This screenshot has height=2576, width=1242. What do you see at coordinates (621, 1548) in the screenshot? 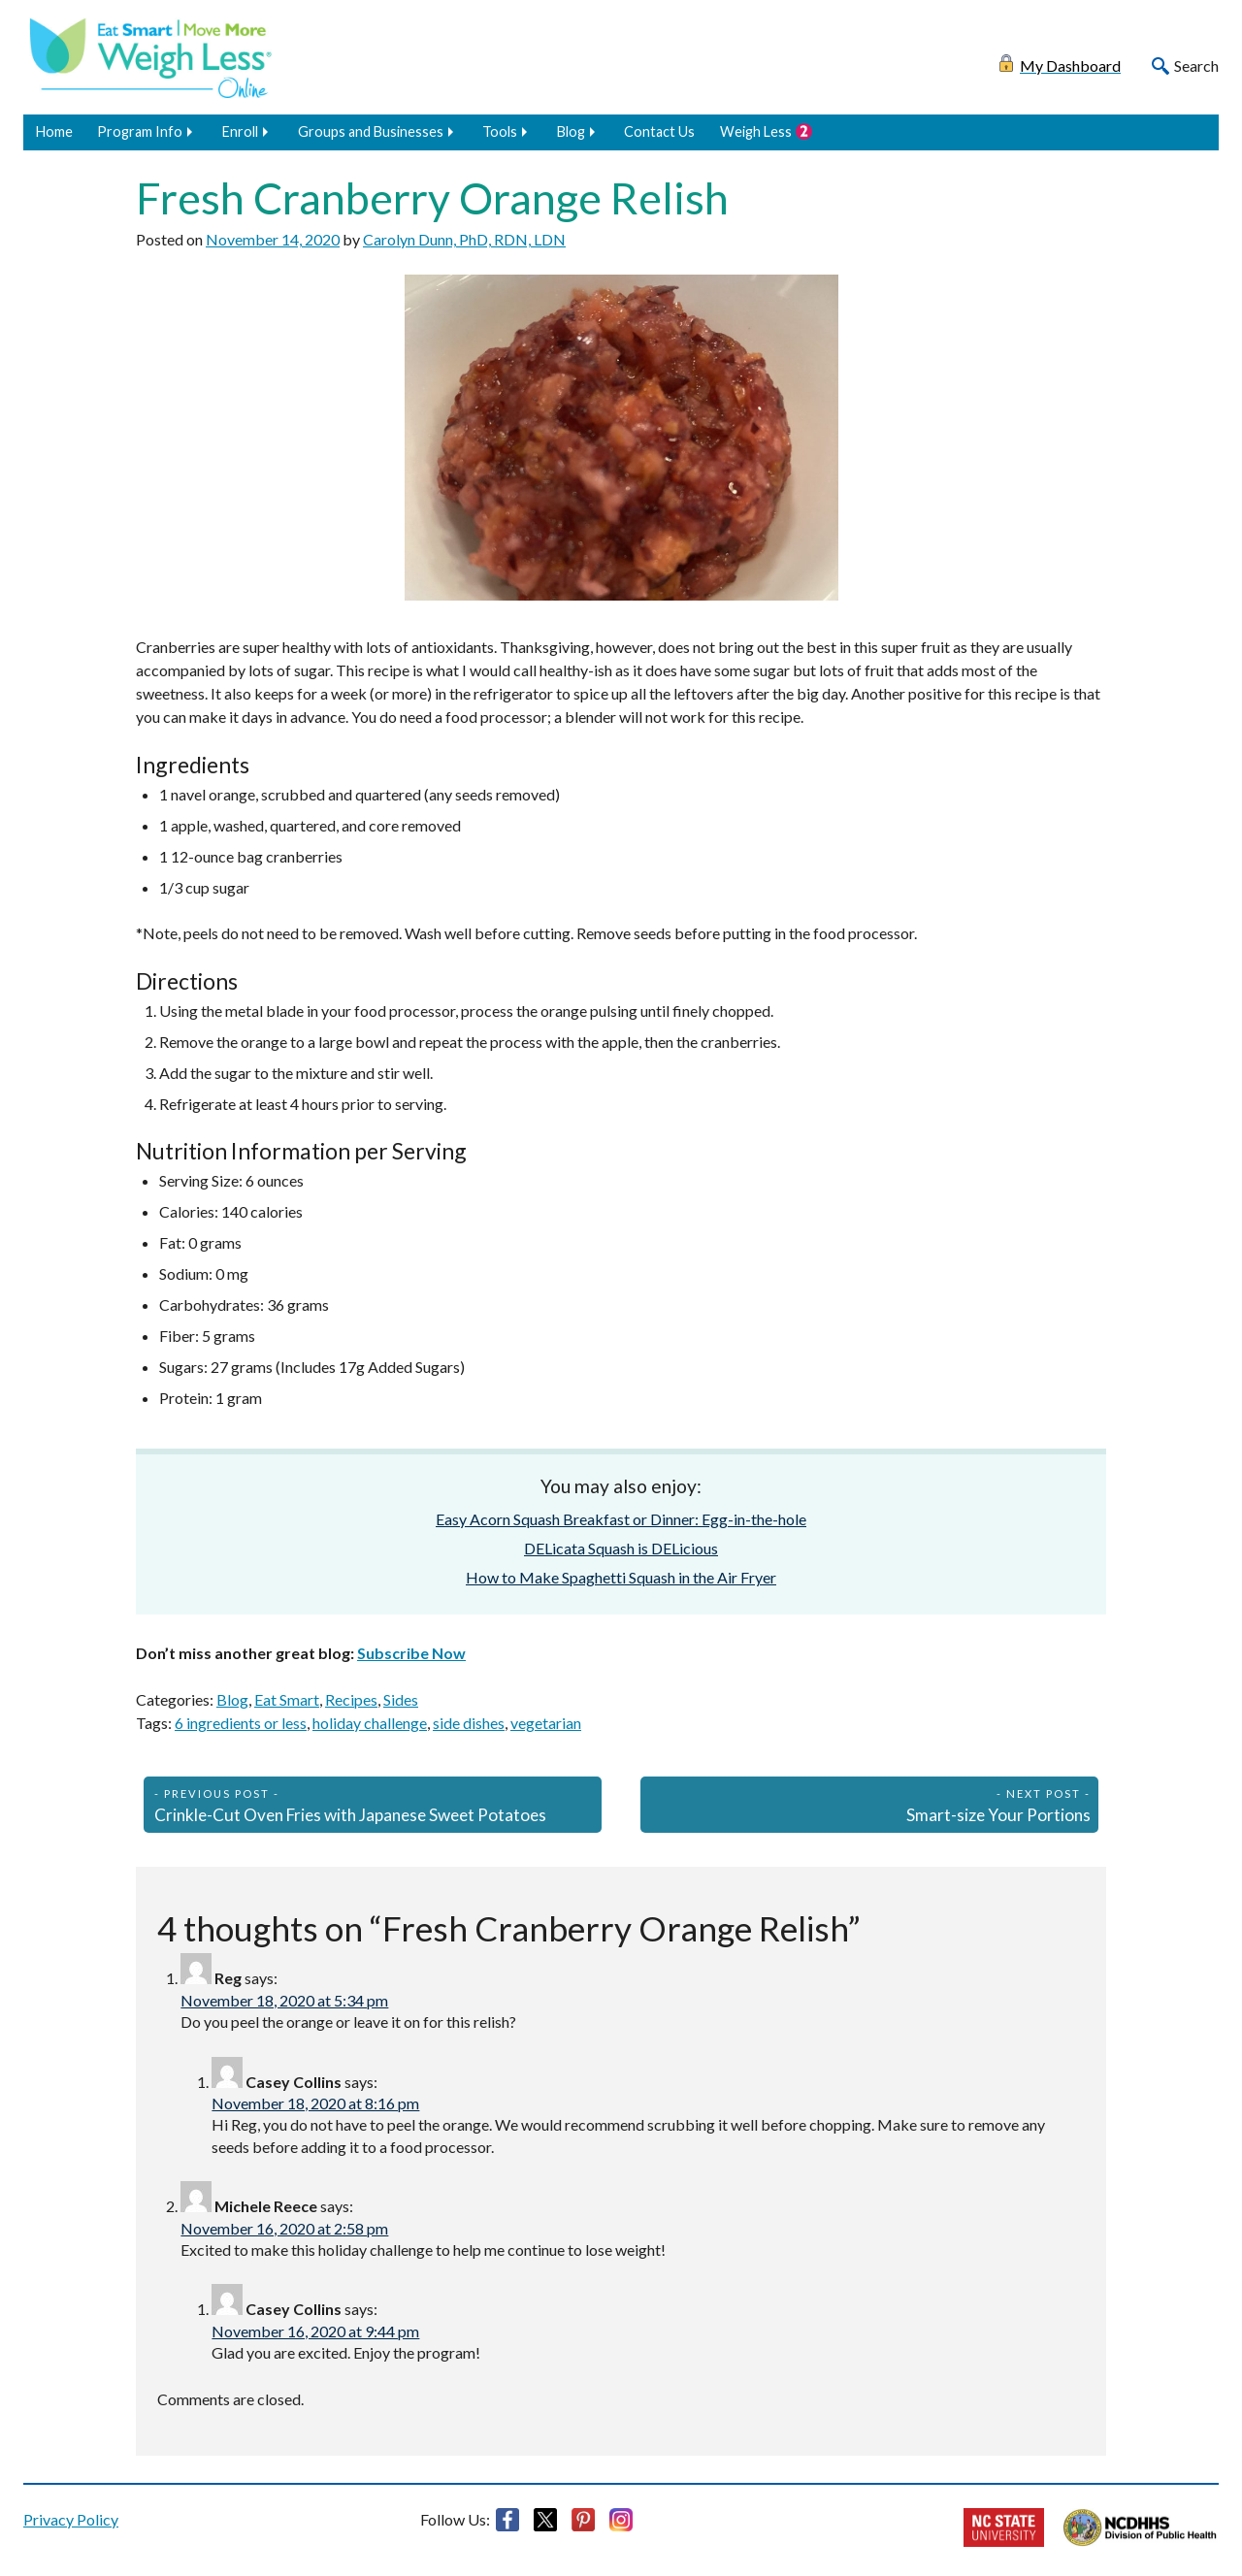
I see `DELicata Squash is DELicious` at bounding box center [621, 1548].